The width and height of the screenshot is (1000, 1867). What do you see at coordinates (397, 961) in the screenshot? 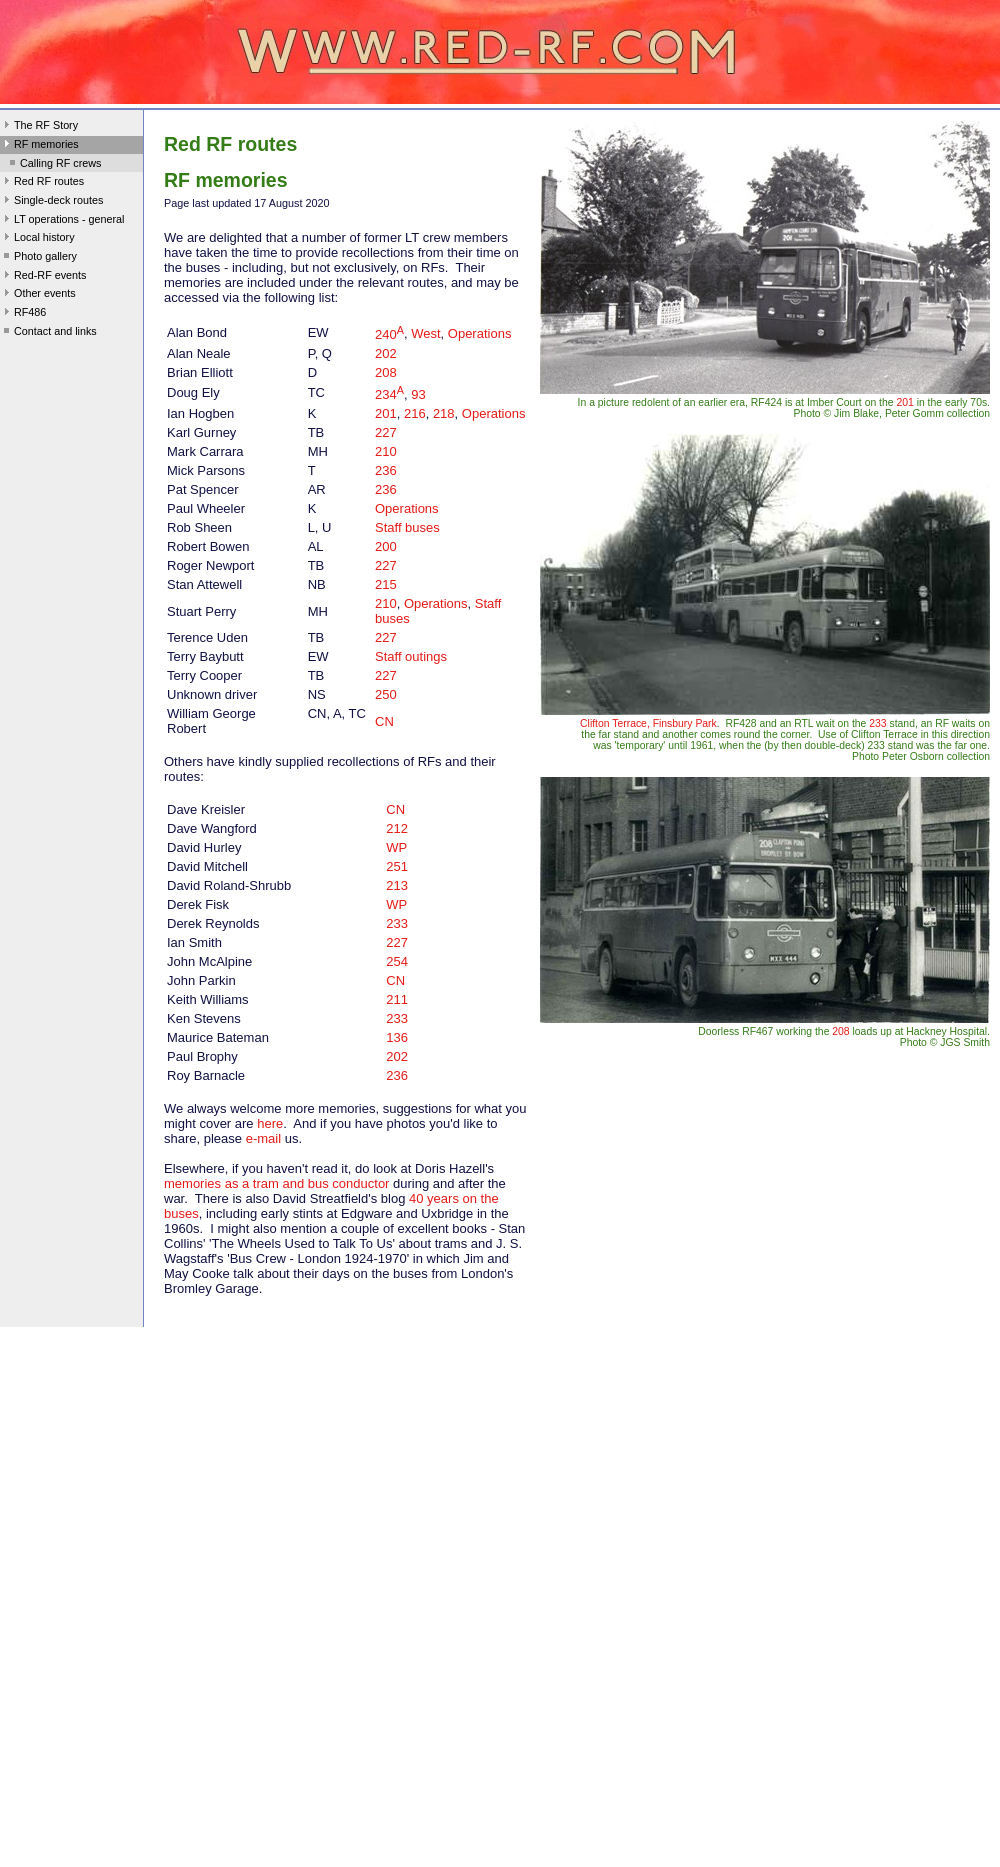
I see `254` at bounding box center [397, 961].